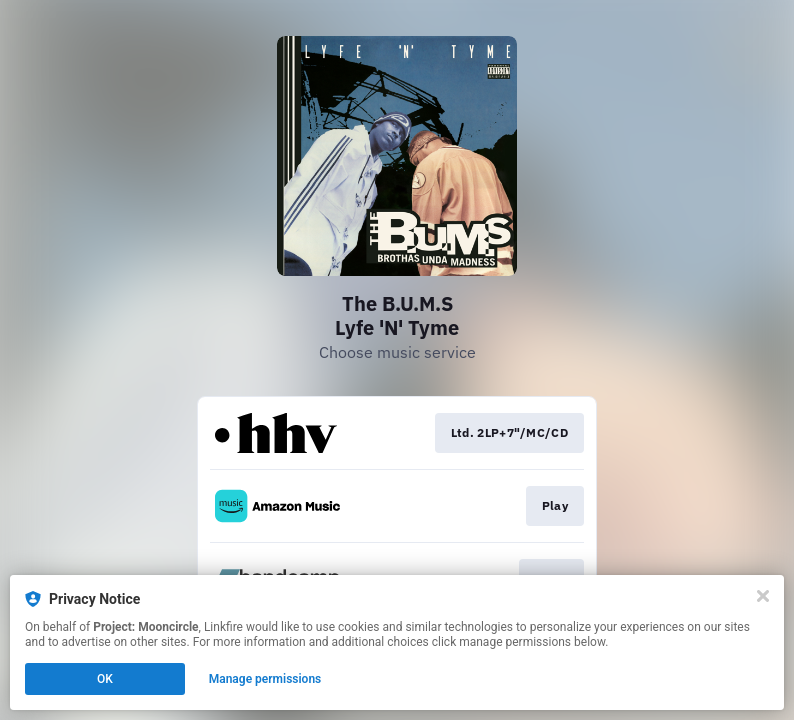 The image size is (794, 720). I want to click on [Close], so click(763, 596).